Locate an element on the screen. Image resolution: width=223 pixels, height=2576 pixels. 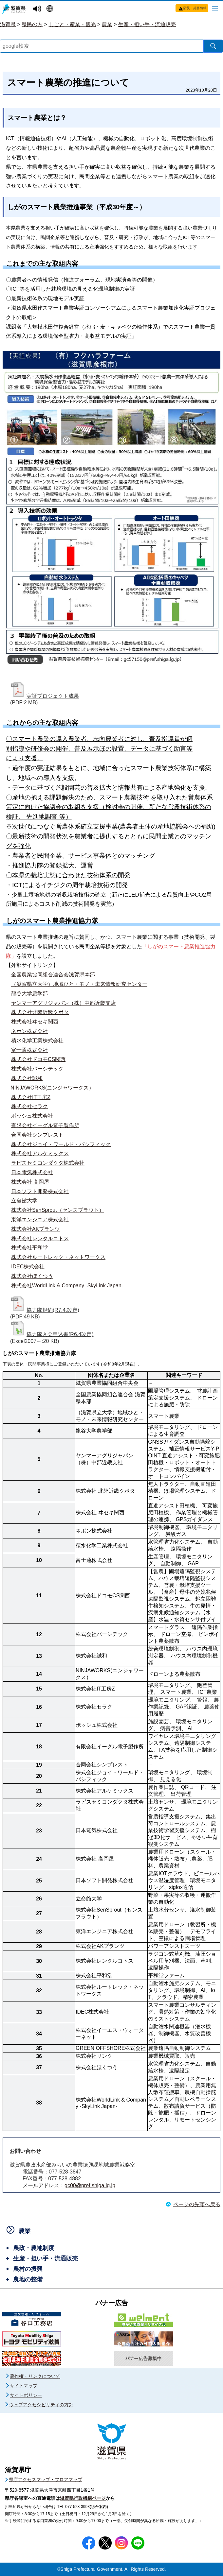
株式会社セラク is located at coordinates (29, 1106).